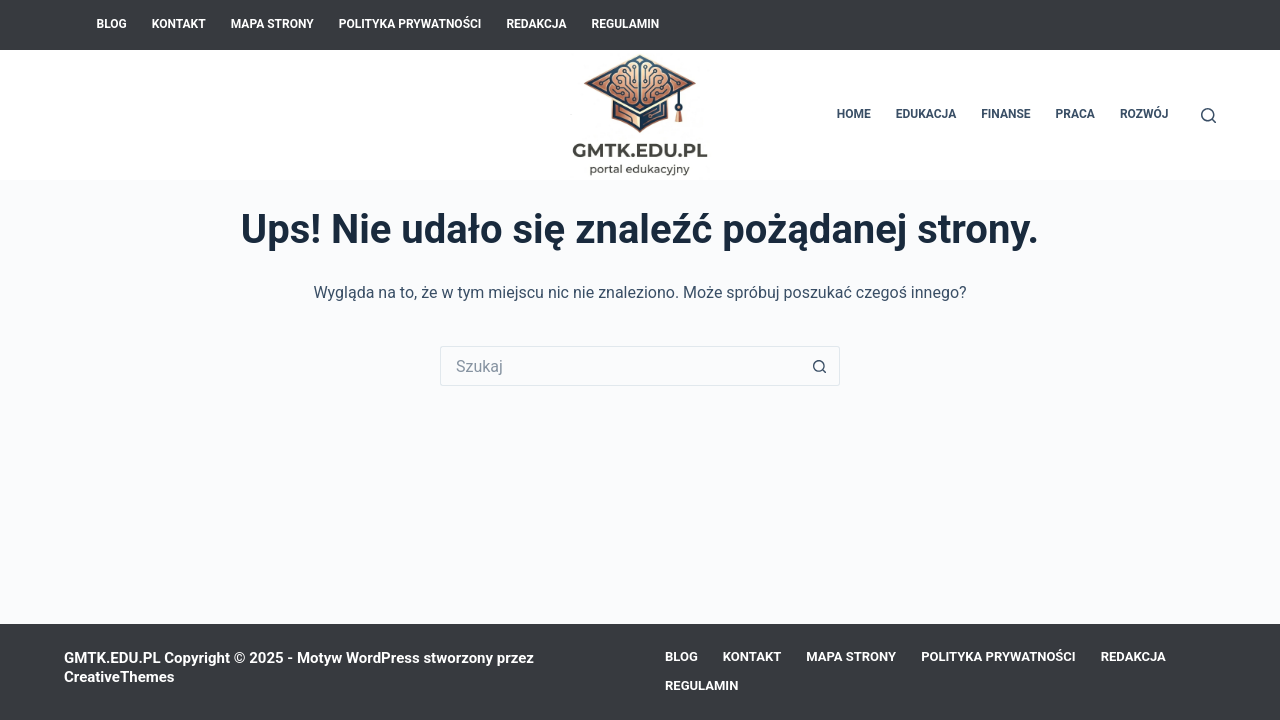 This screenshot has height=720, width=1280. Describe the element at coordinates (1208, 115) in the screenshot. I see `[Szukaj]` at that location.